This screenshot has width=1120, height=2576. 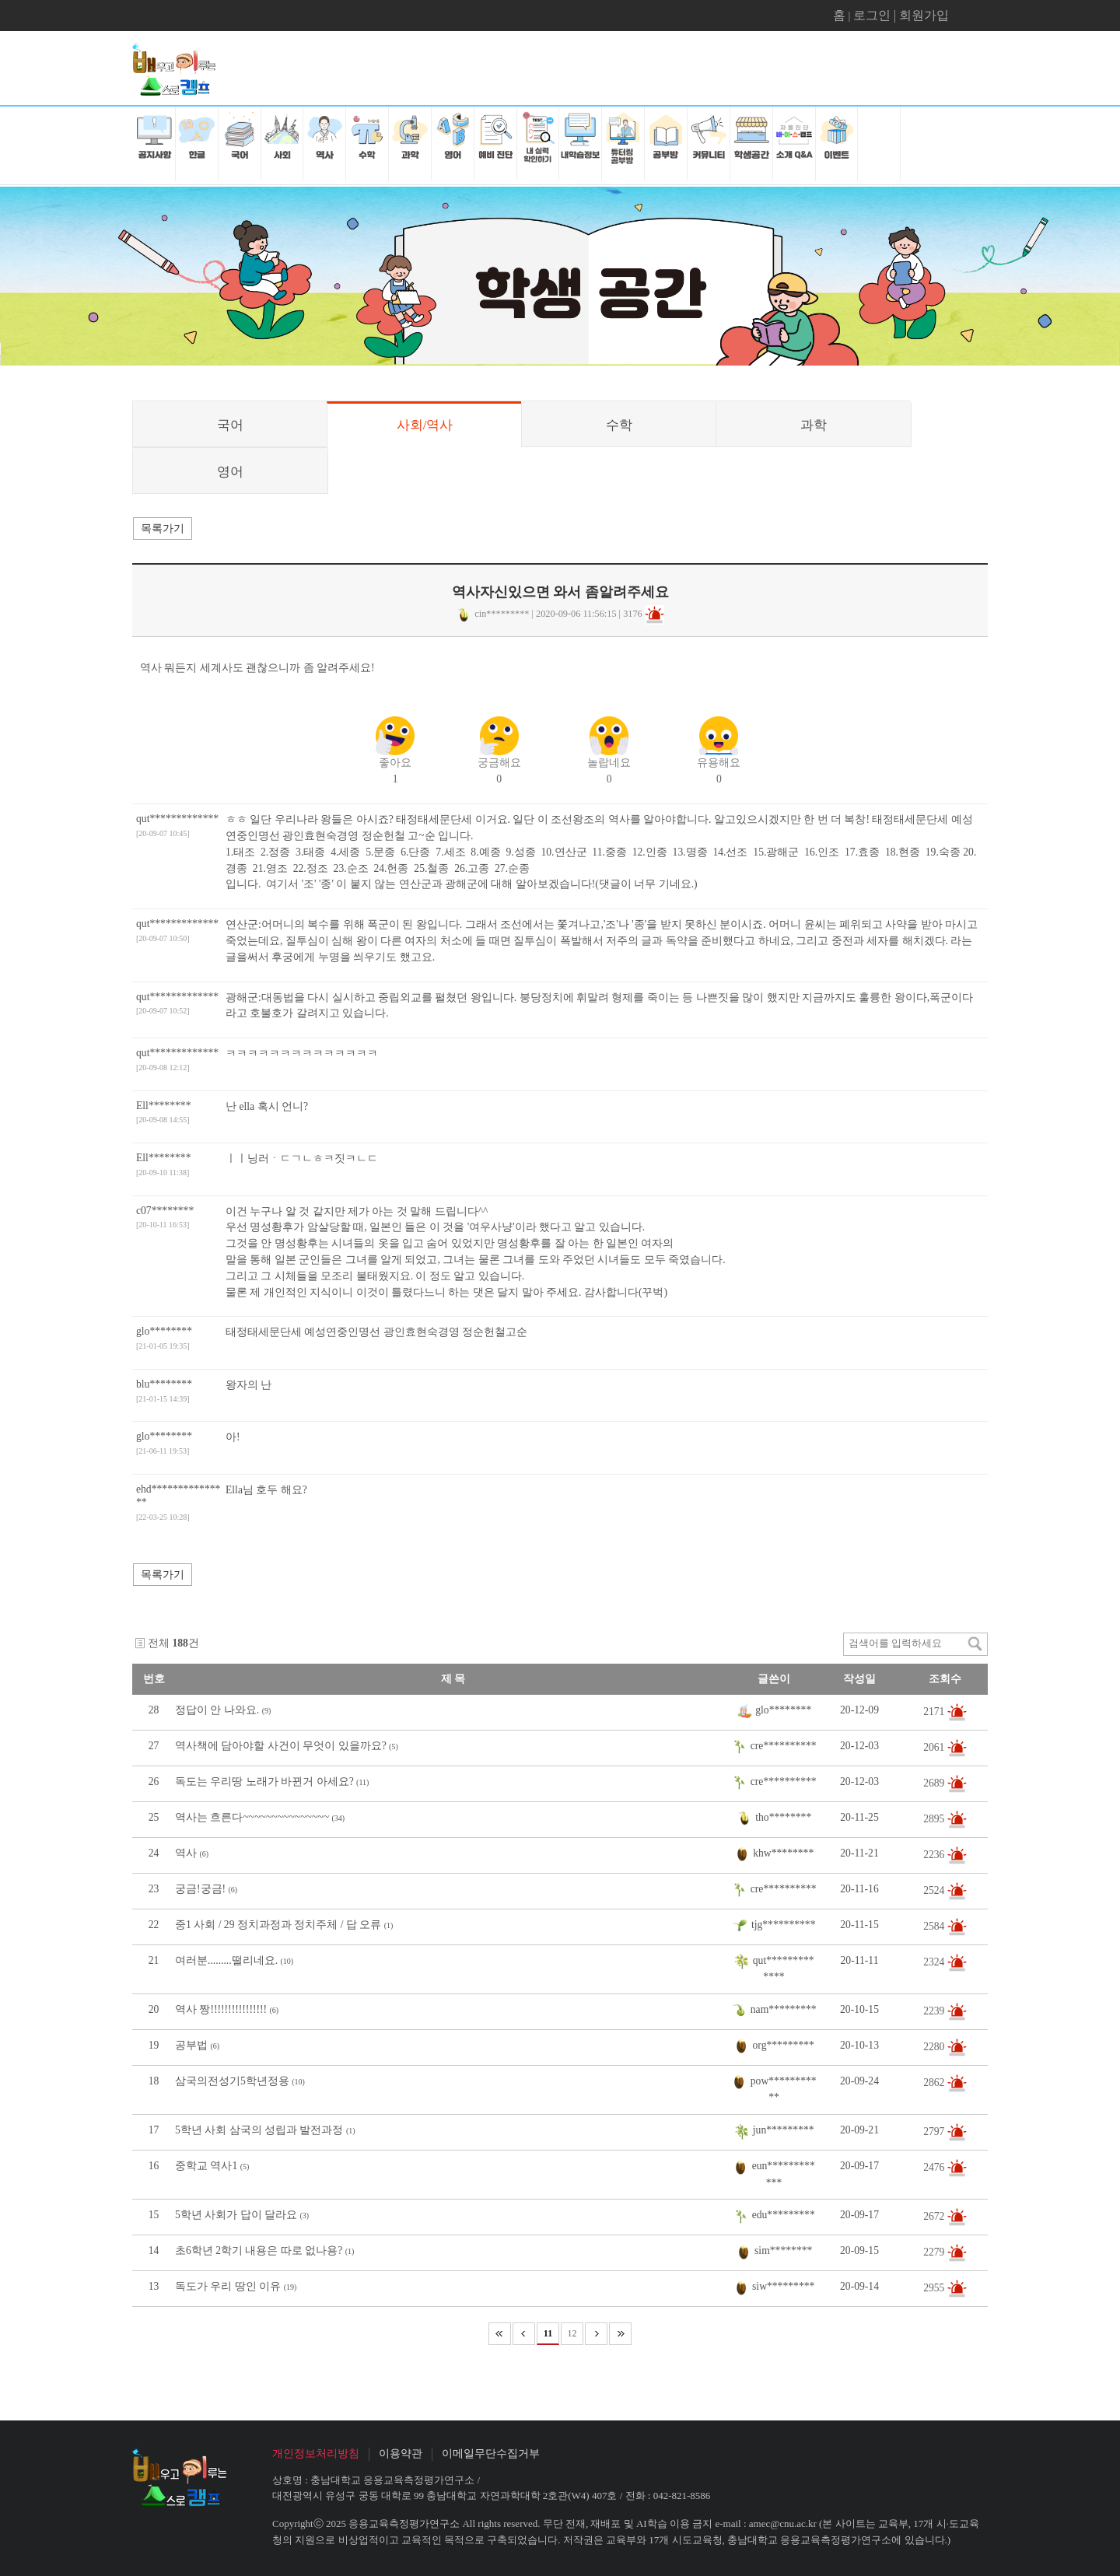 What do you see at coordinates (230, 425) in the screenshot?
I see `국어` at bounding box center [230, 425].